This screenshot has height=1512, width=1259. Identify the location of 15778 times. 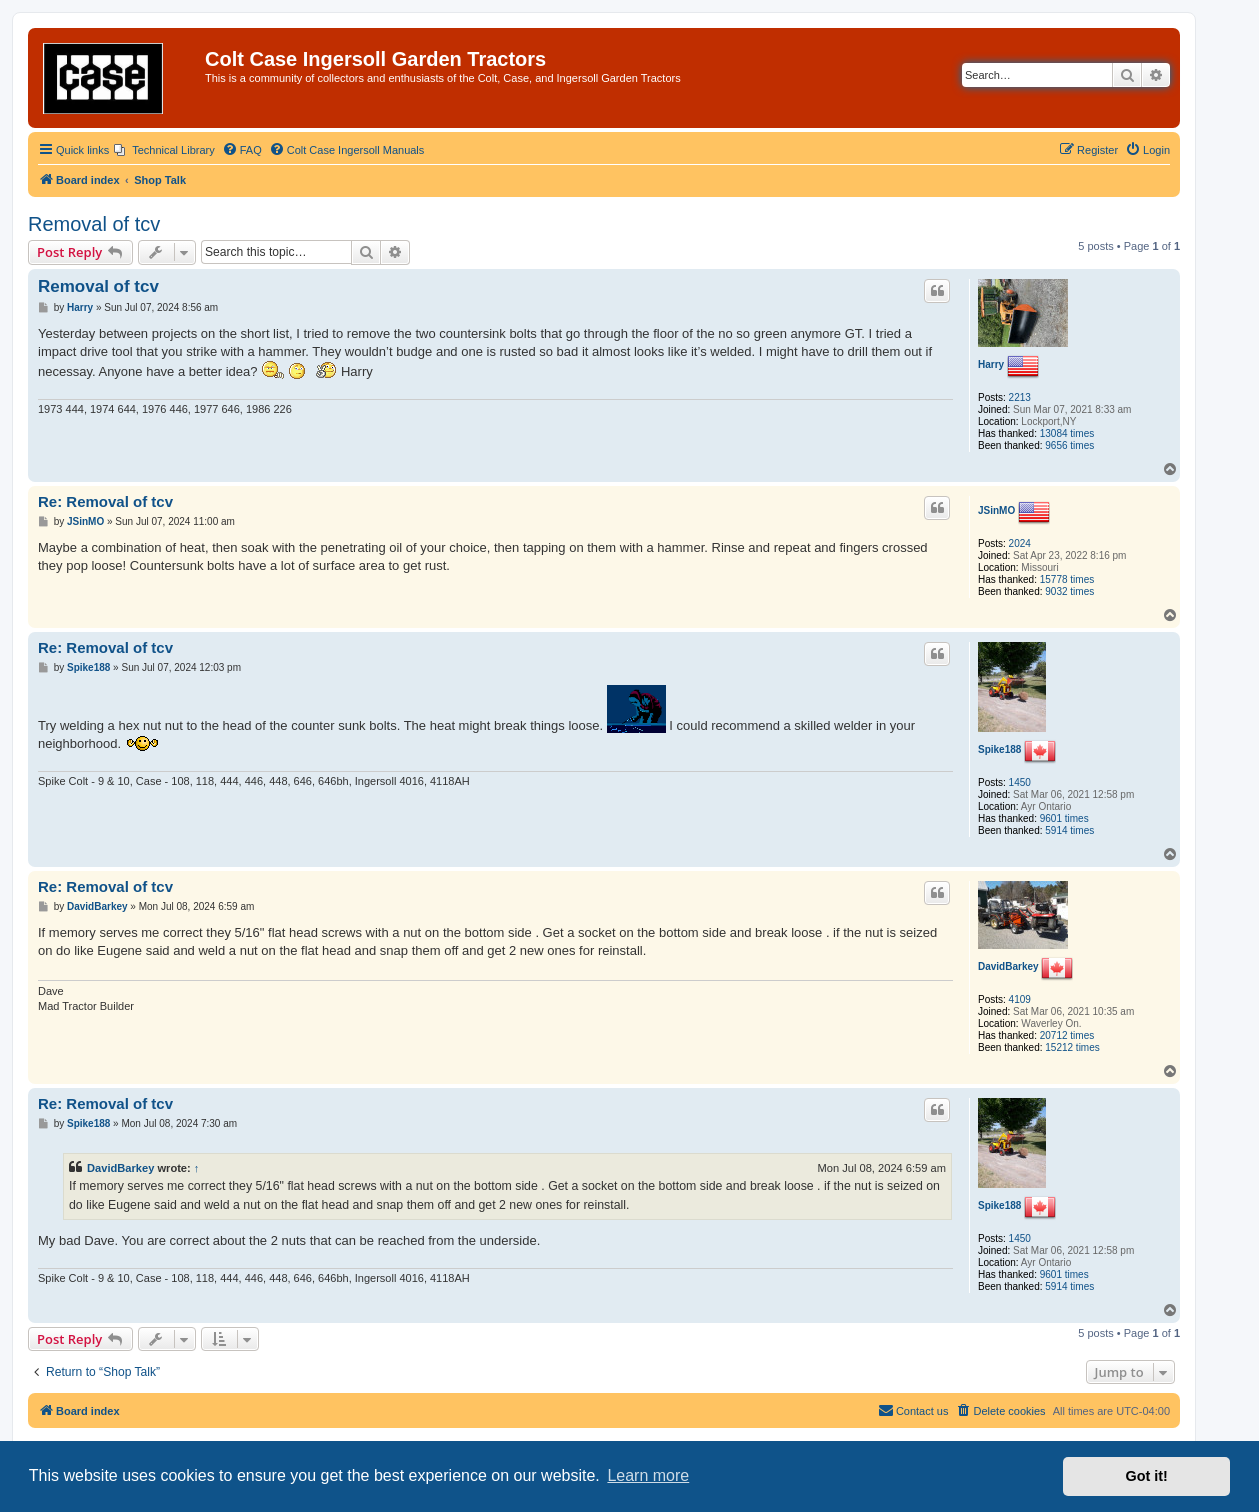
(1067, 579).